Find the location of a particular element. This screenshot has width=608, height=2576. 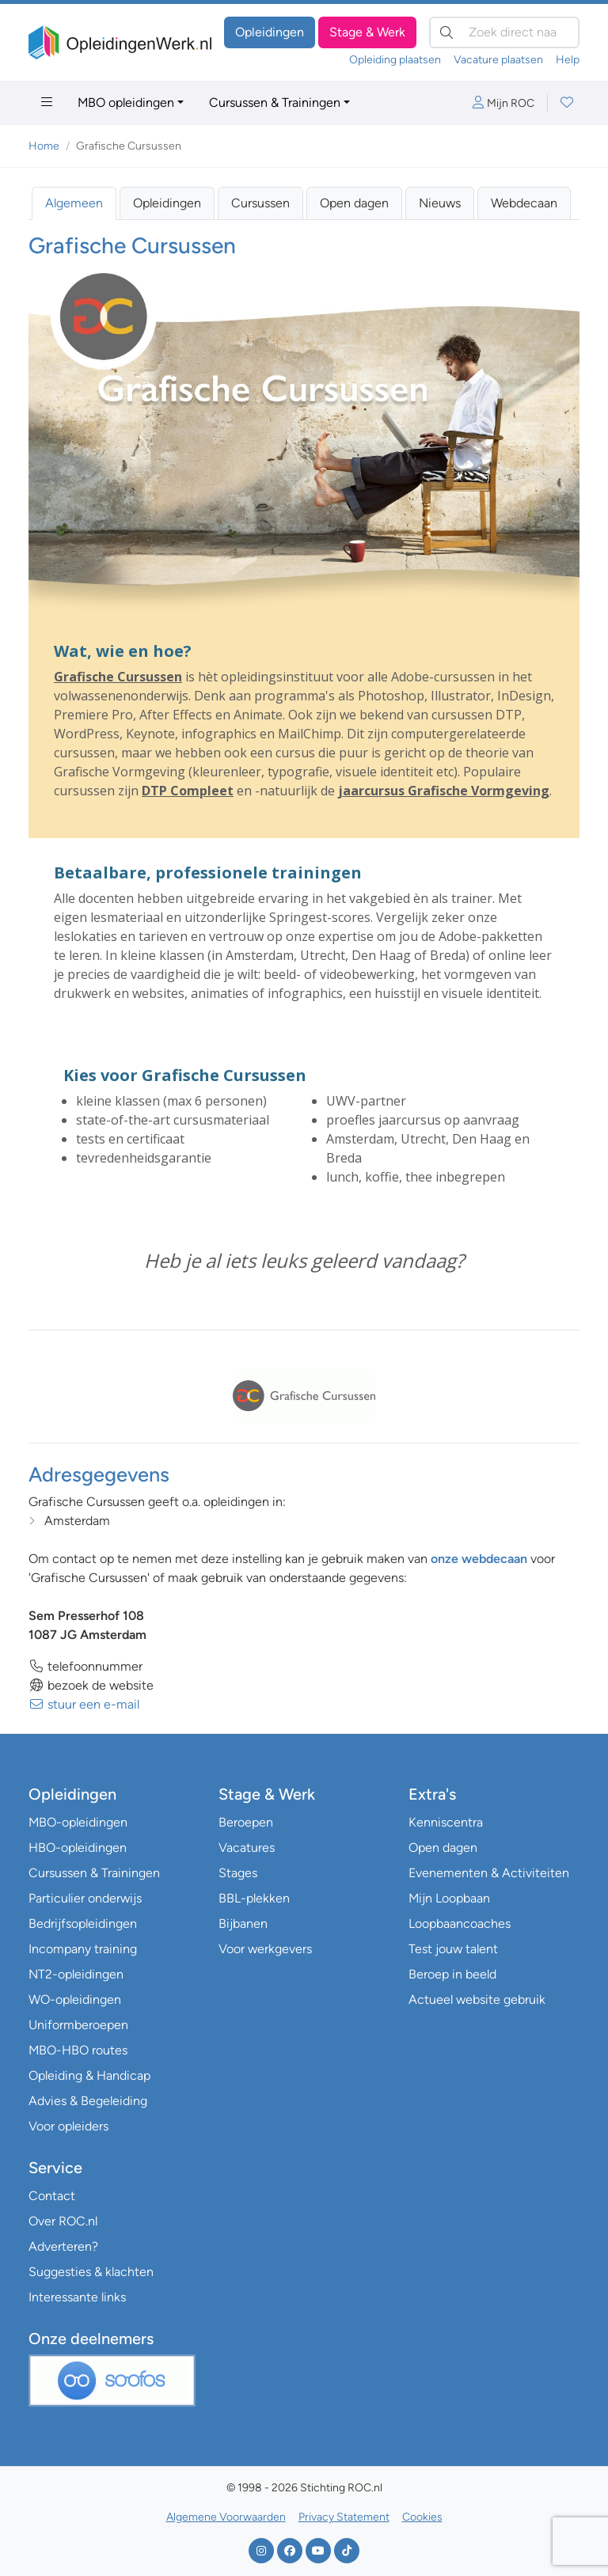

Cursussen is located at coordinates (260, 203).